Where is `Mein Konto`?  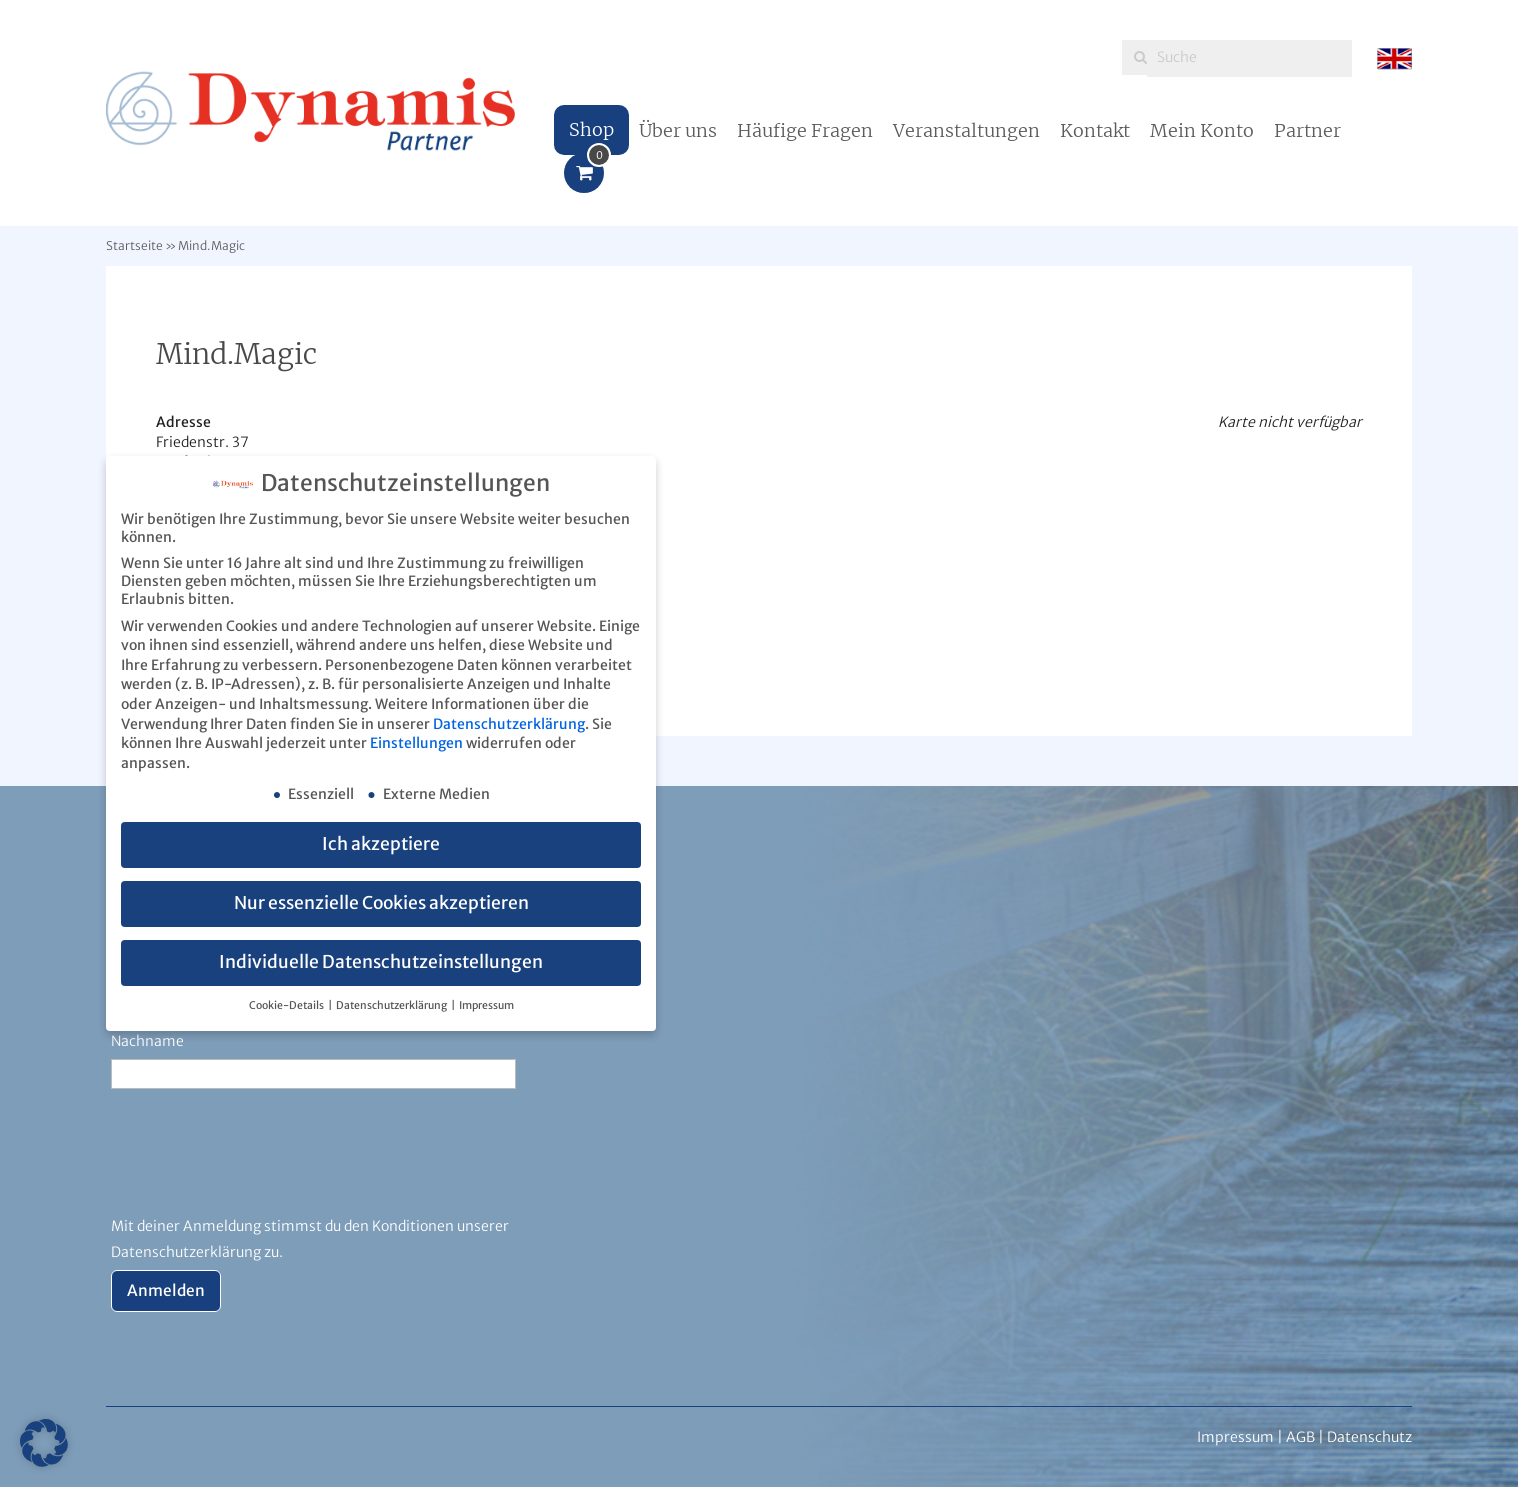 Mein Konto is located at coordinates (1202, 130).